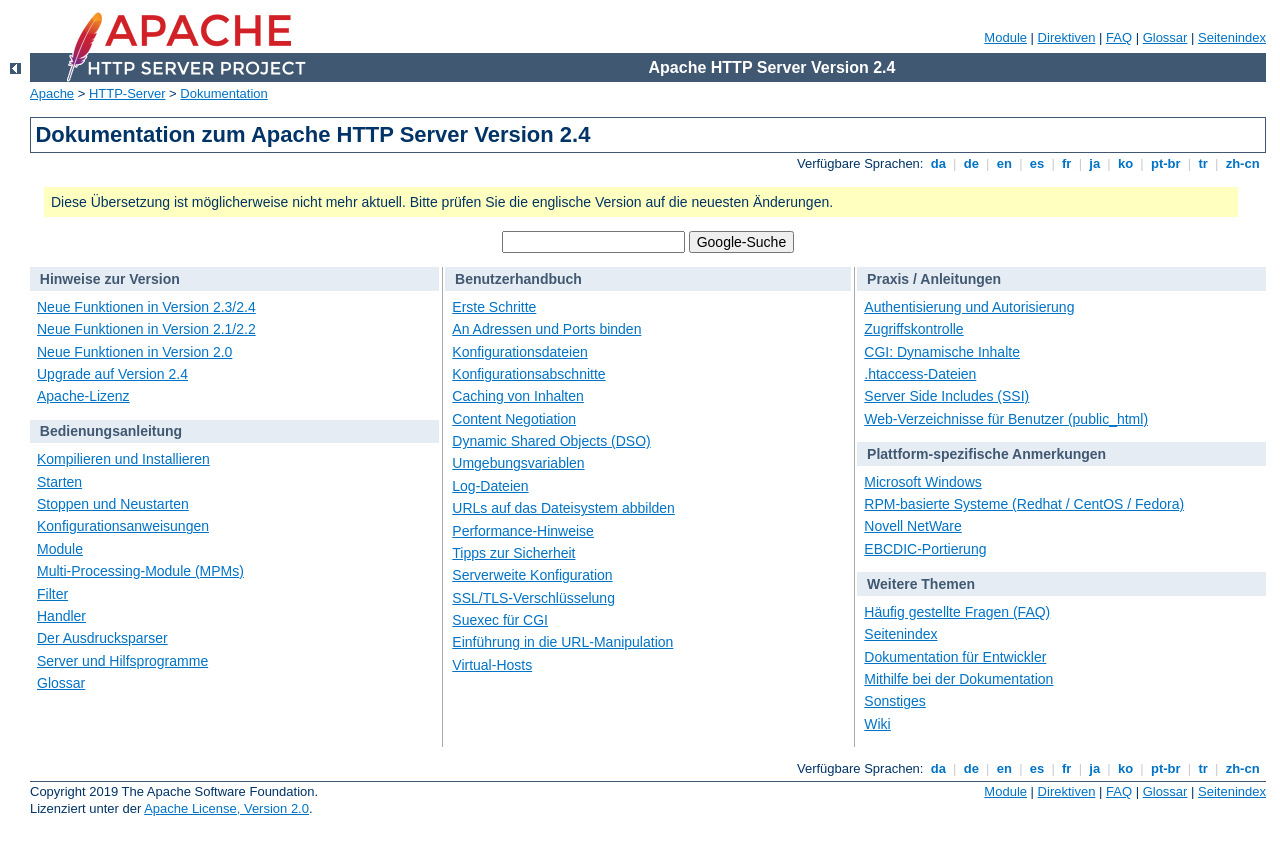  Describe the element at coordinates (1004, 163) in the screenshot. I see `en` at that location.